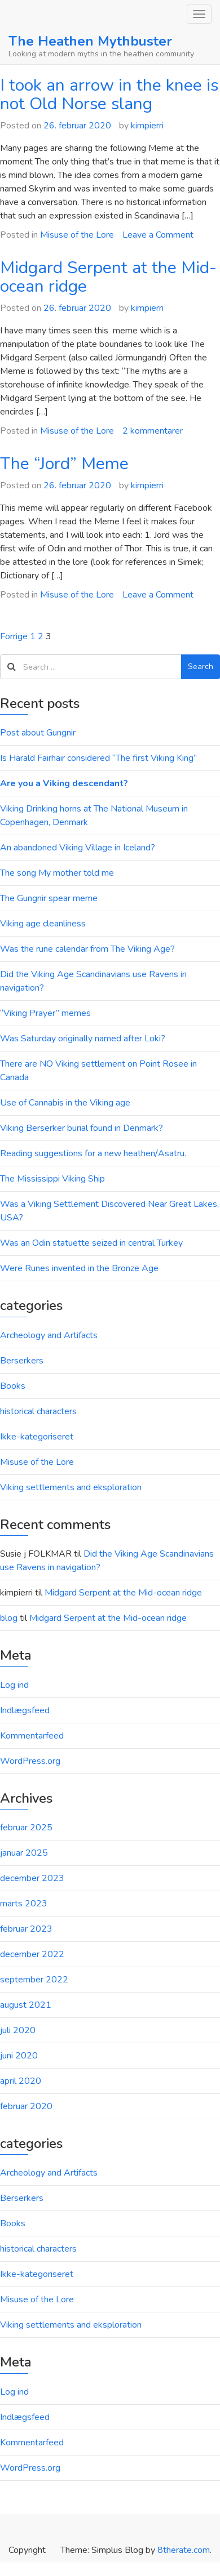 This screenshot has width=220, height=2576. Describe the element at coordinates (52, 1179) in the screenshot. I see `The Mississippi Viking Ship` at that location.